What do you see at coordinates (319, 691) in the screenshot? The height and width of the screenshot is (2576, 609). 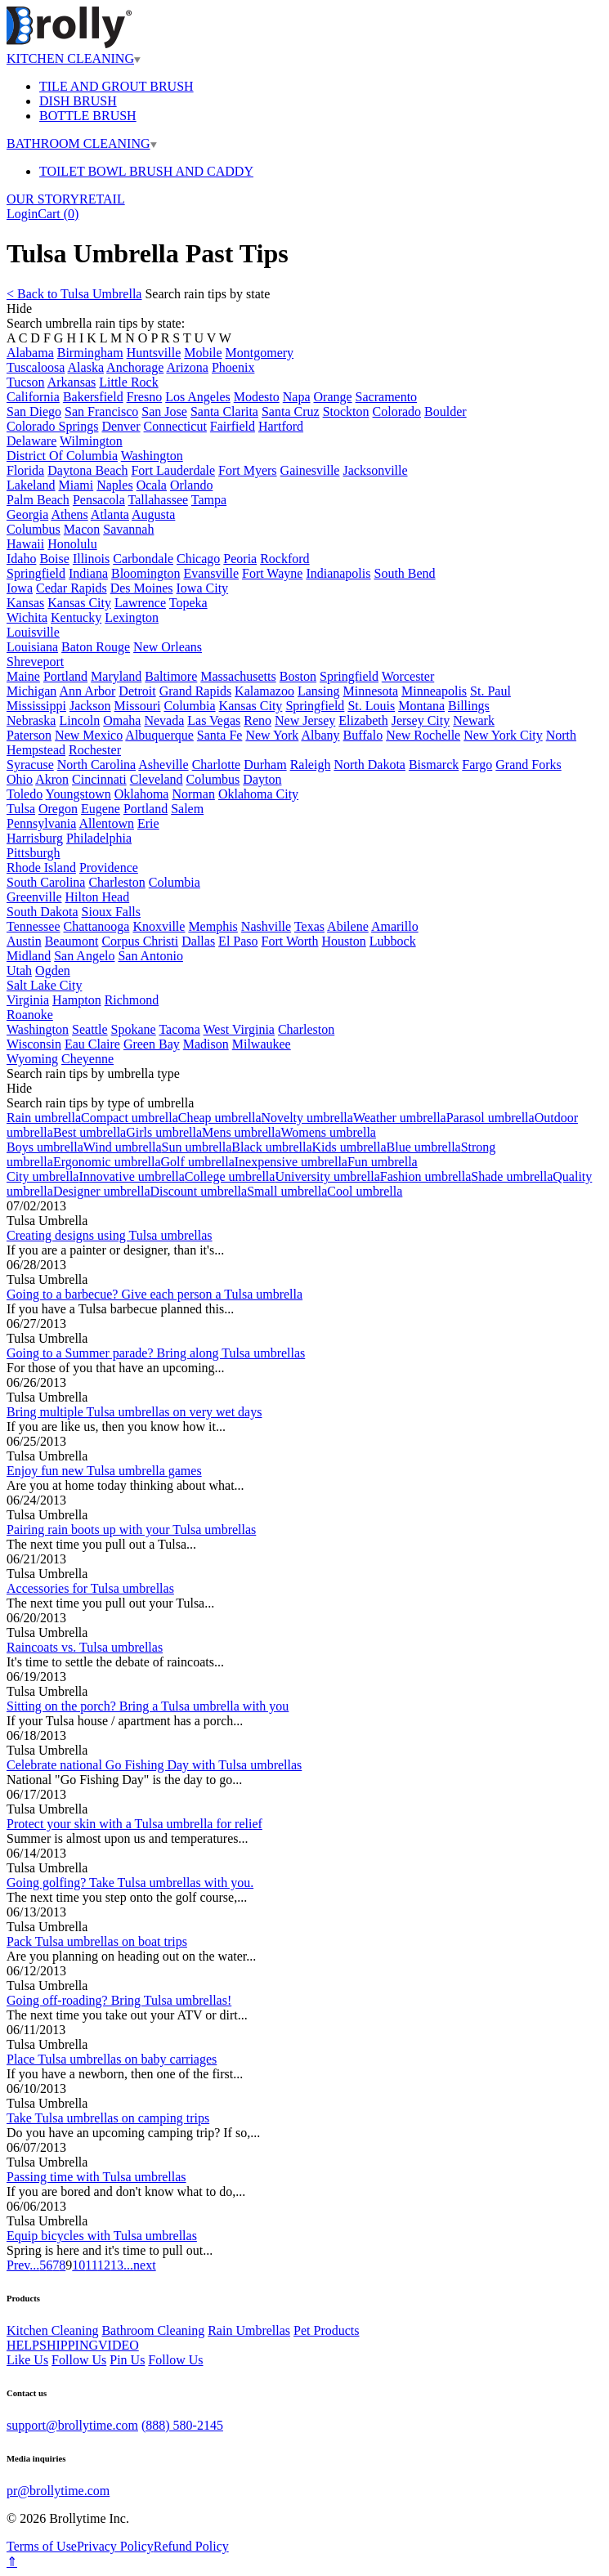 I see `Lansing` at bounding box center [319, 691].